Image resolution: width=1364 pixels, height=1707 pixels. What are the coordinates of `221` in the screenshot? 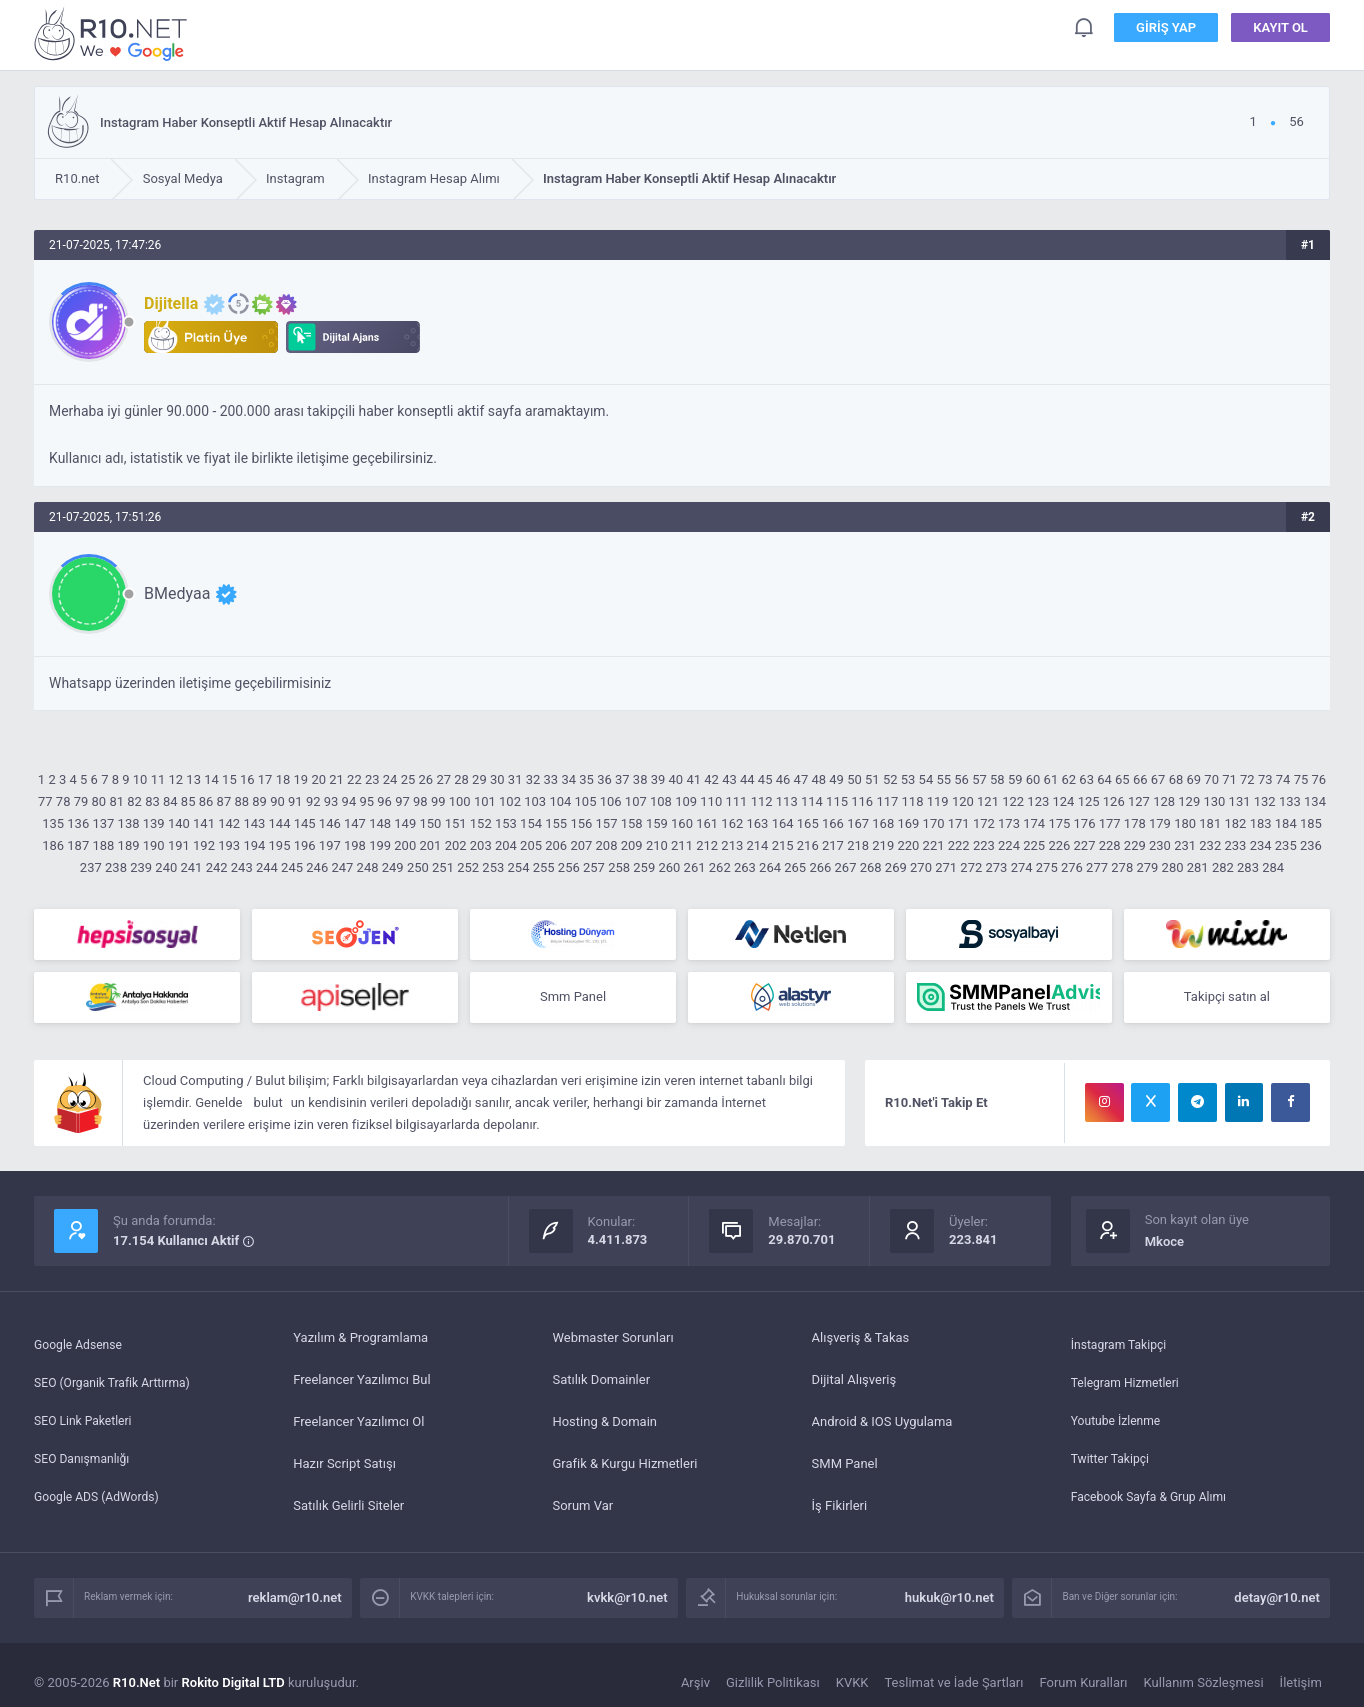 It's located at (934, 845).